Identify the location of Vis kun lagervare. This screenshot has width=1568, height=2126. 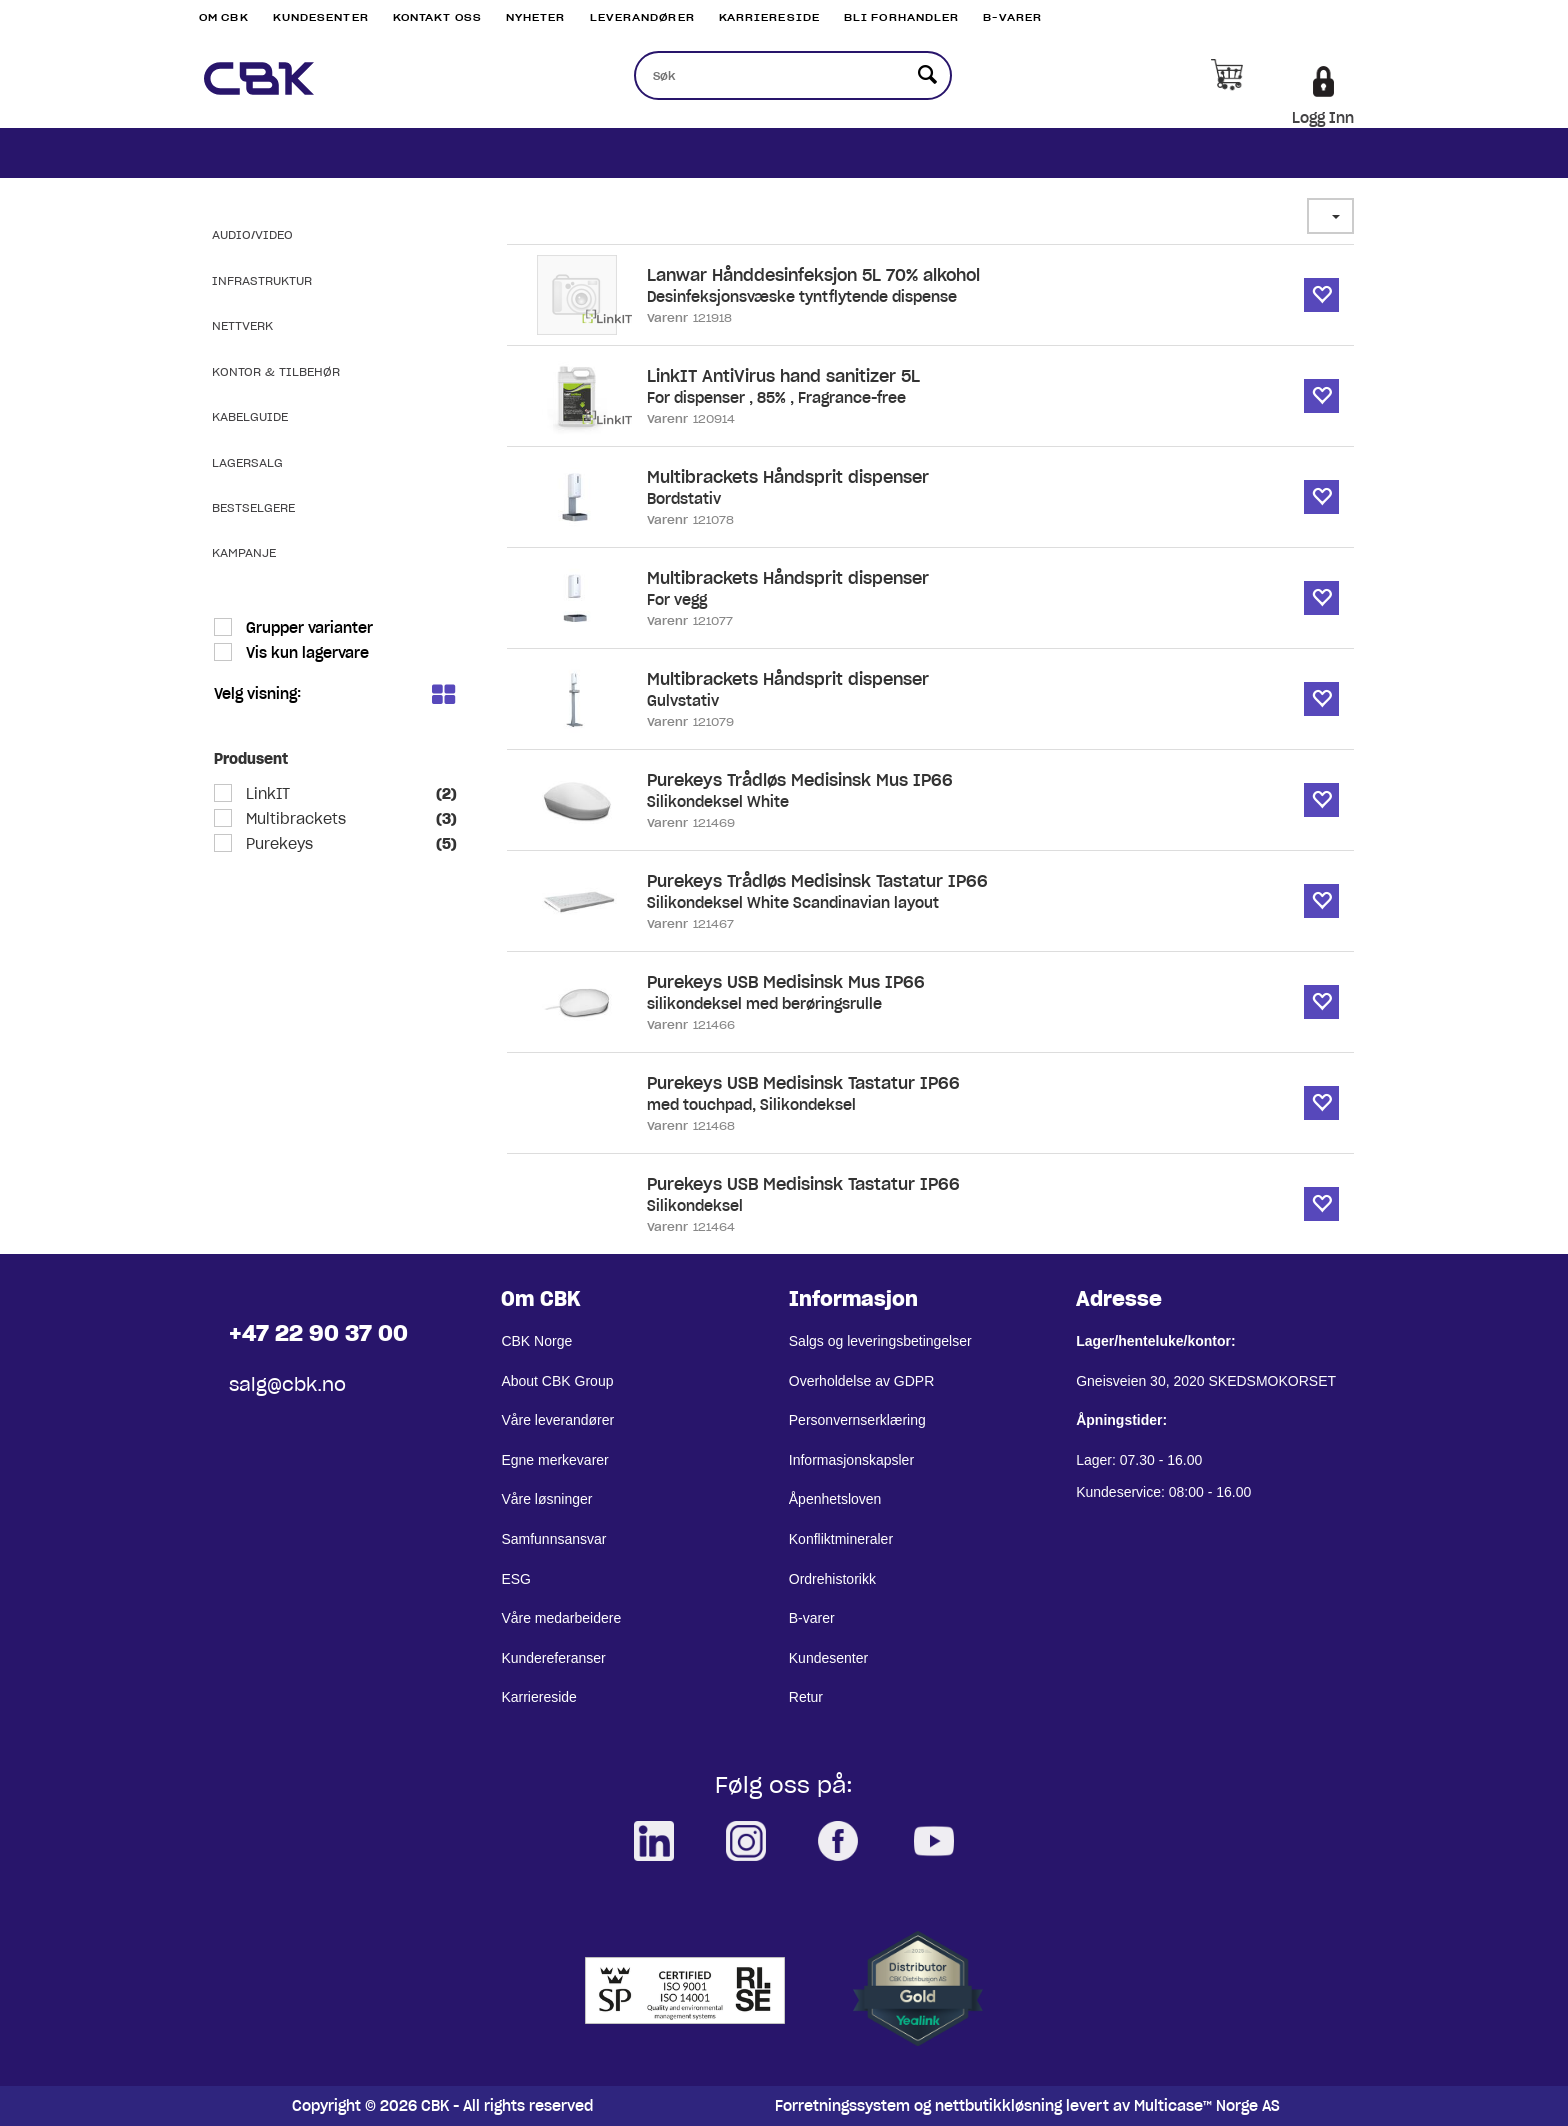
(305, 653).